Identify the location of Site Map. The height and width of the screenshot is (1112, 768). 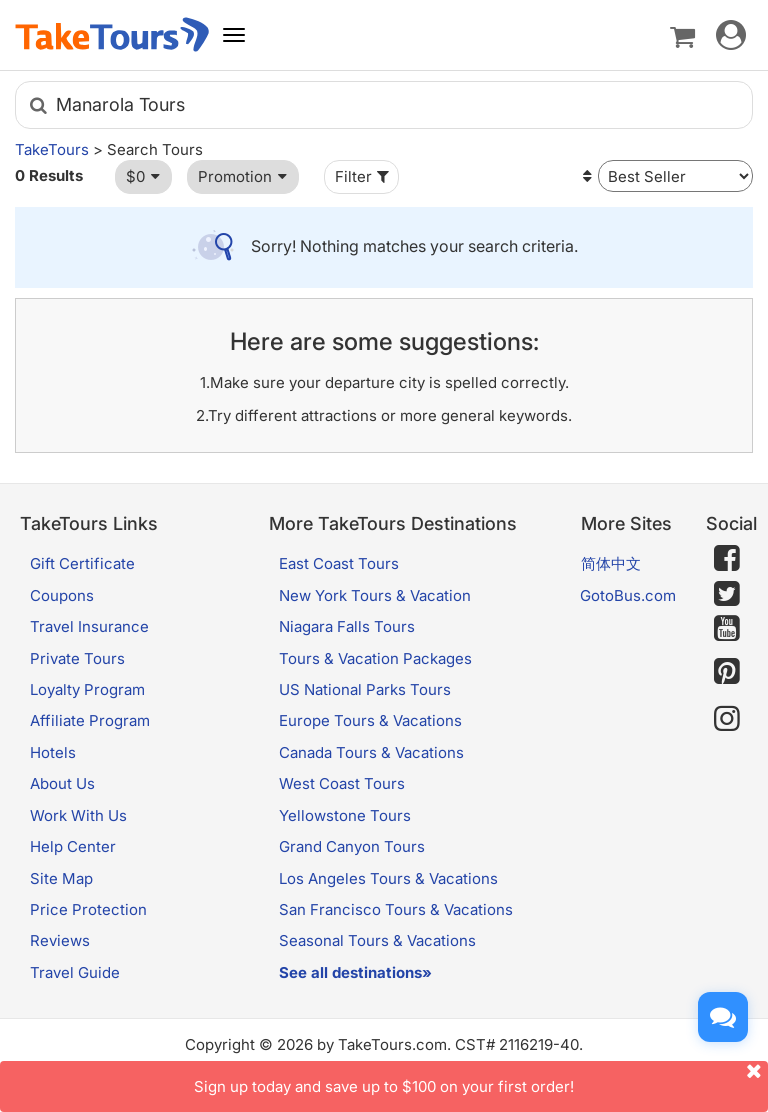
(61, 878).